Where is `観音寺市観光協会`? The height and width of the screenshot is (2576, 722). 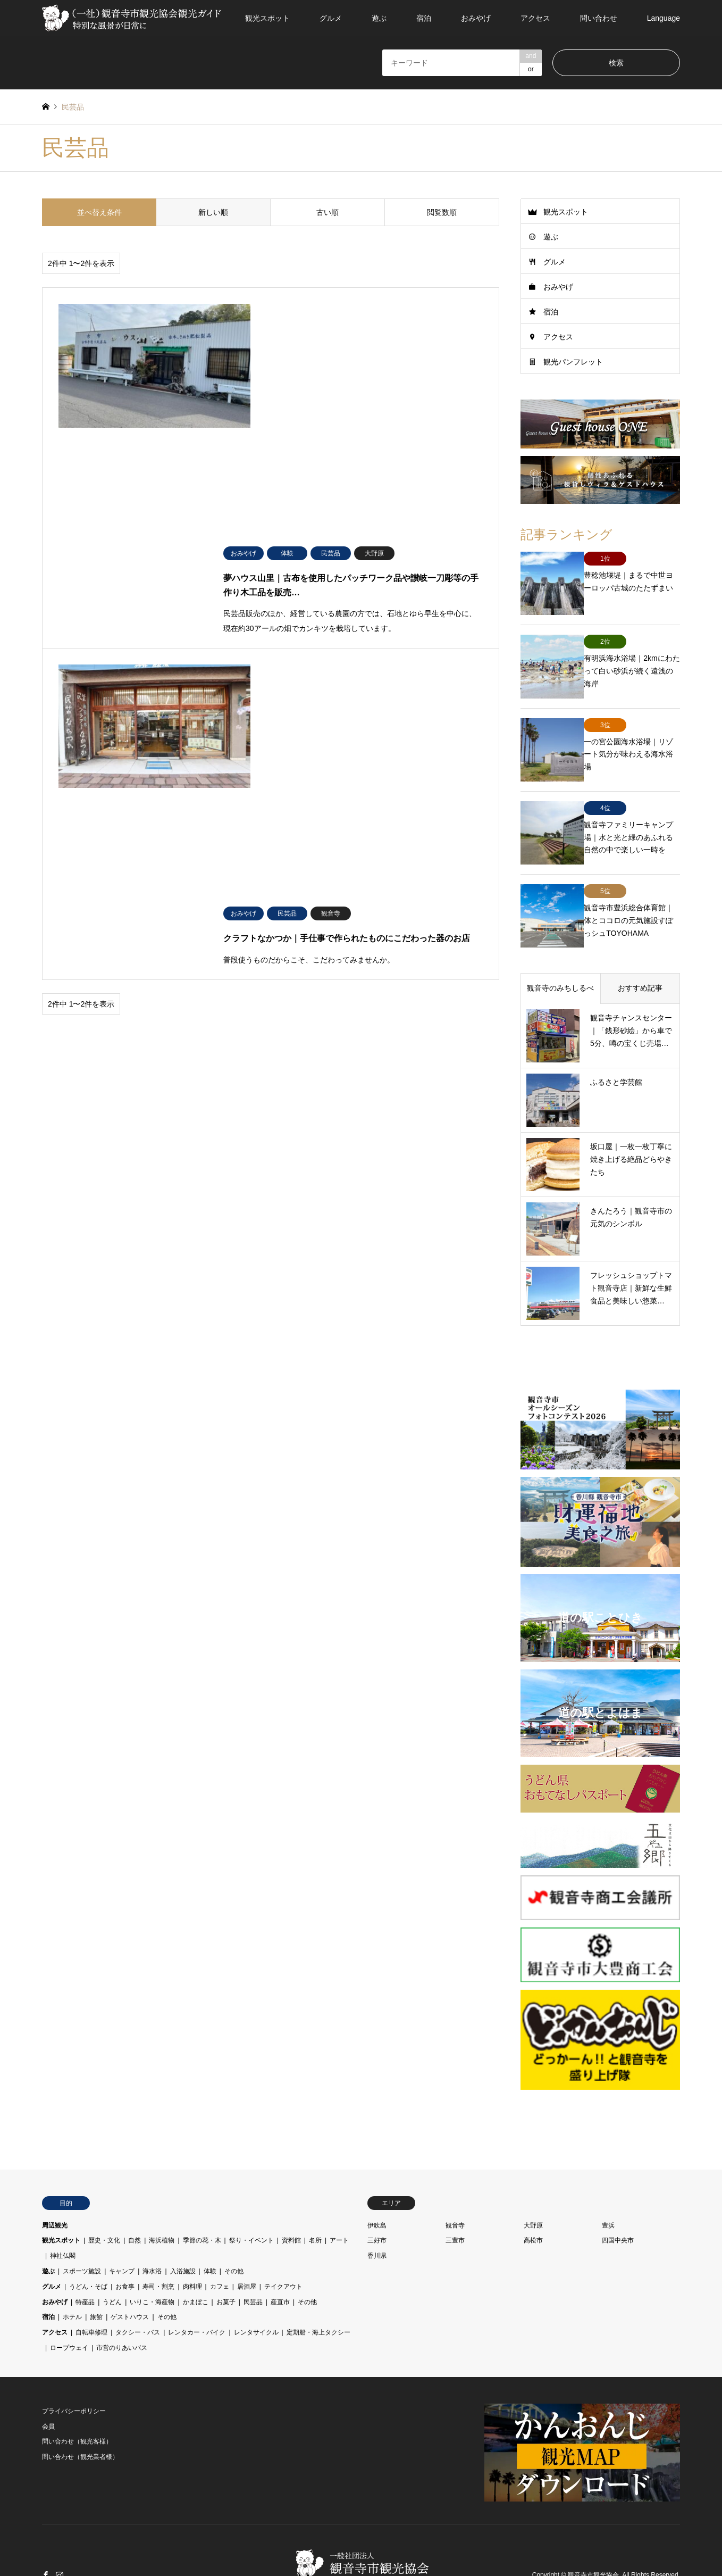 観音寺市観光協会 is located at coordinates (593, 2524).